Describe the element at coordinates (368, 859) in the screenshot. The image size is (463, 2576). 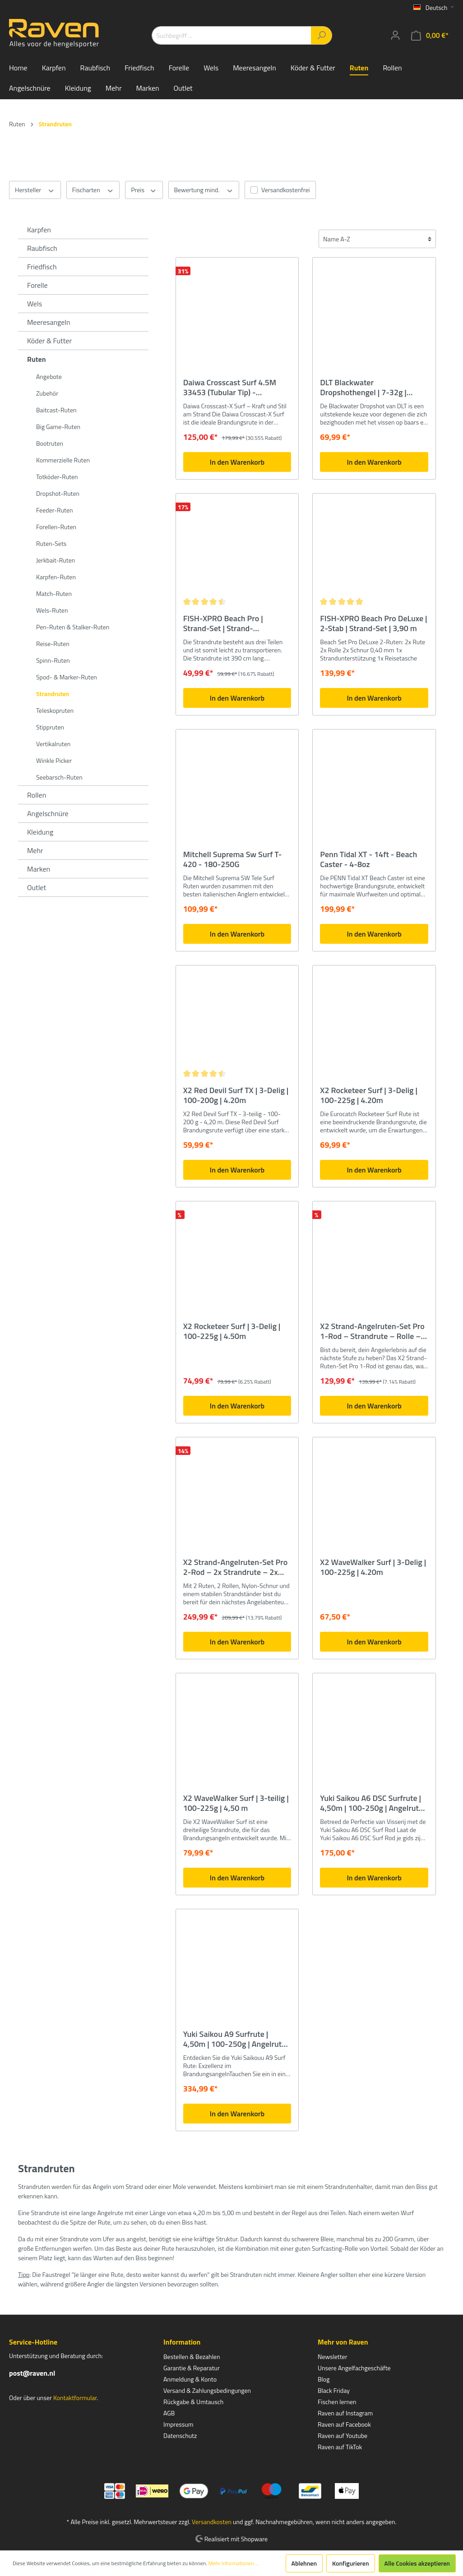
I see `Penn Tidal XT - 14ft - Beach Caster - 4-8oz` at that location.